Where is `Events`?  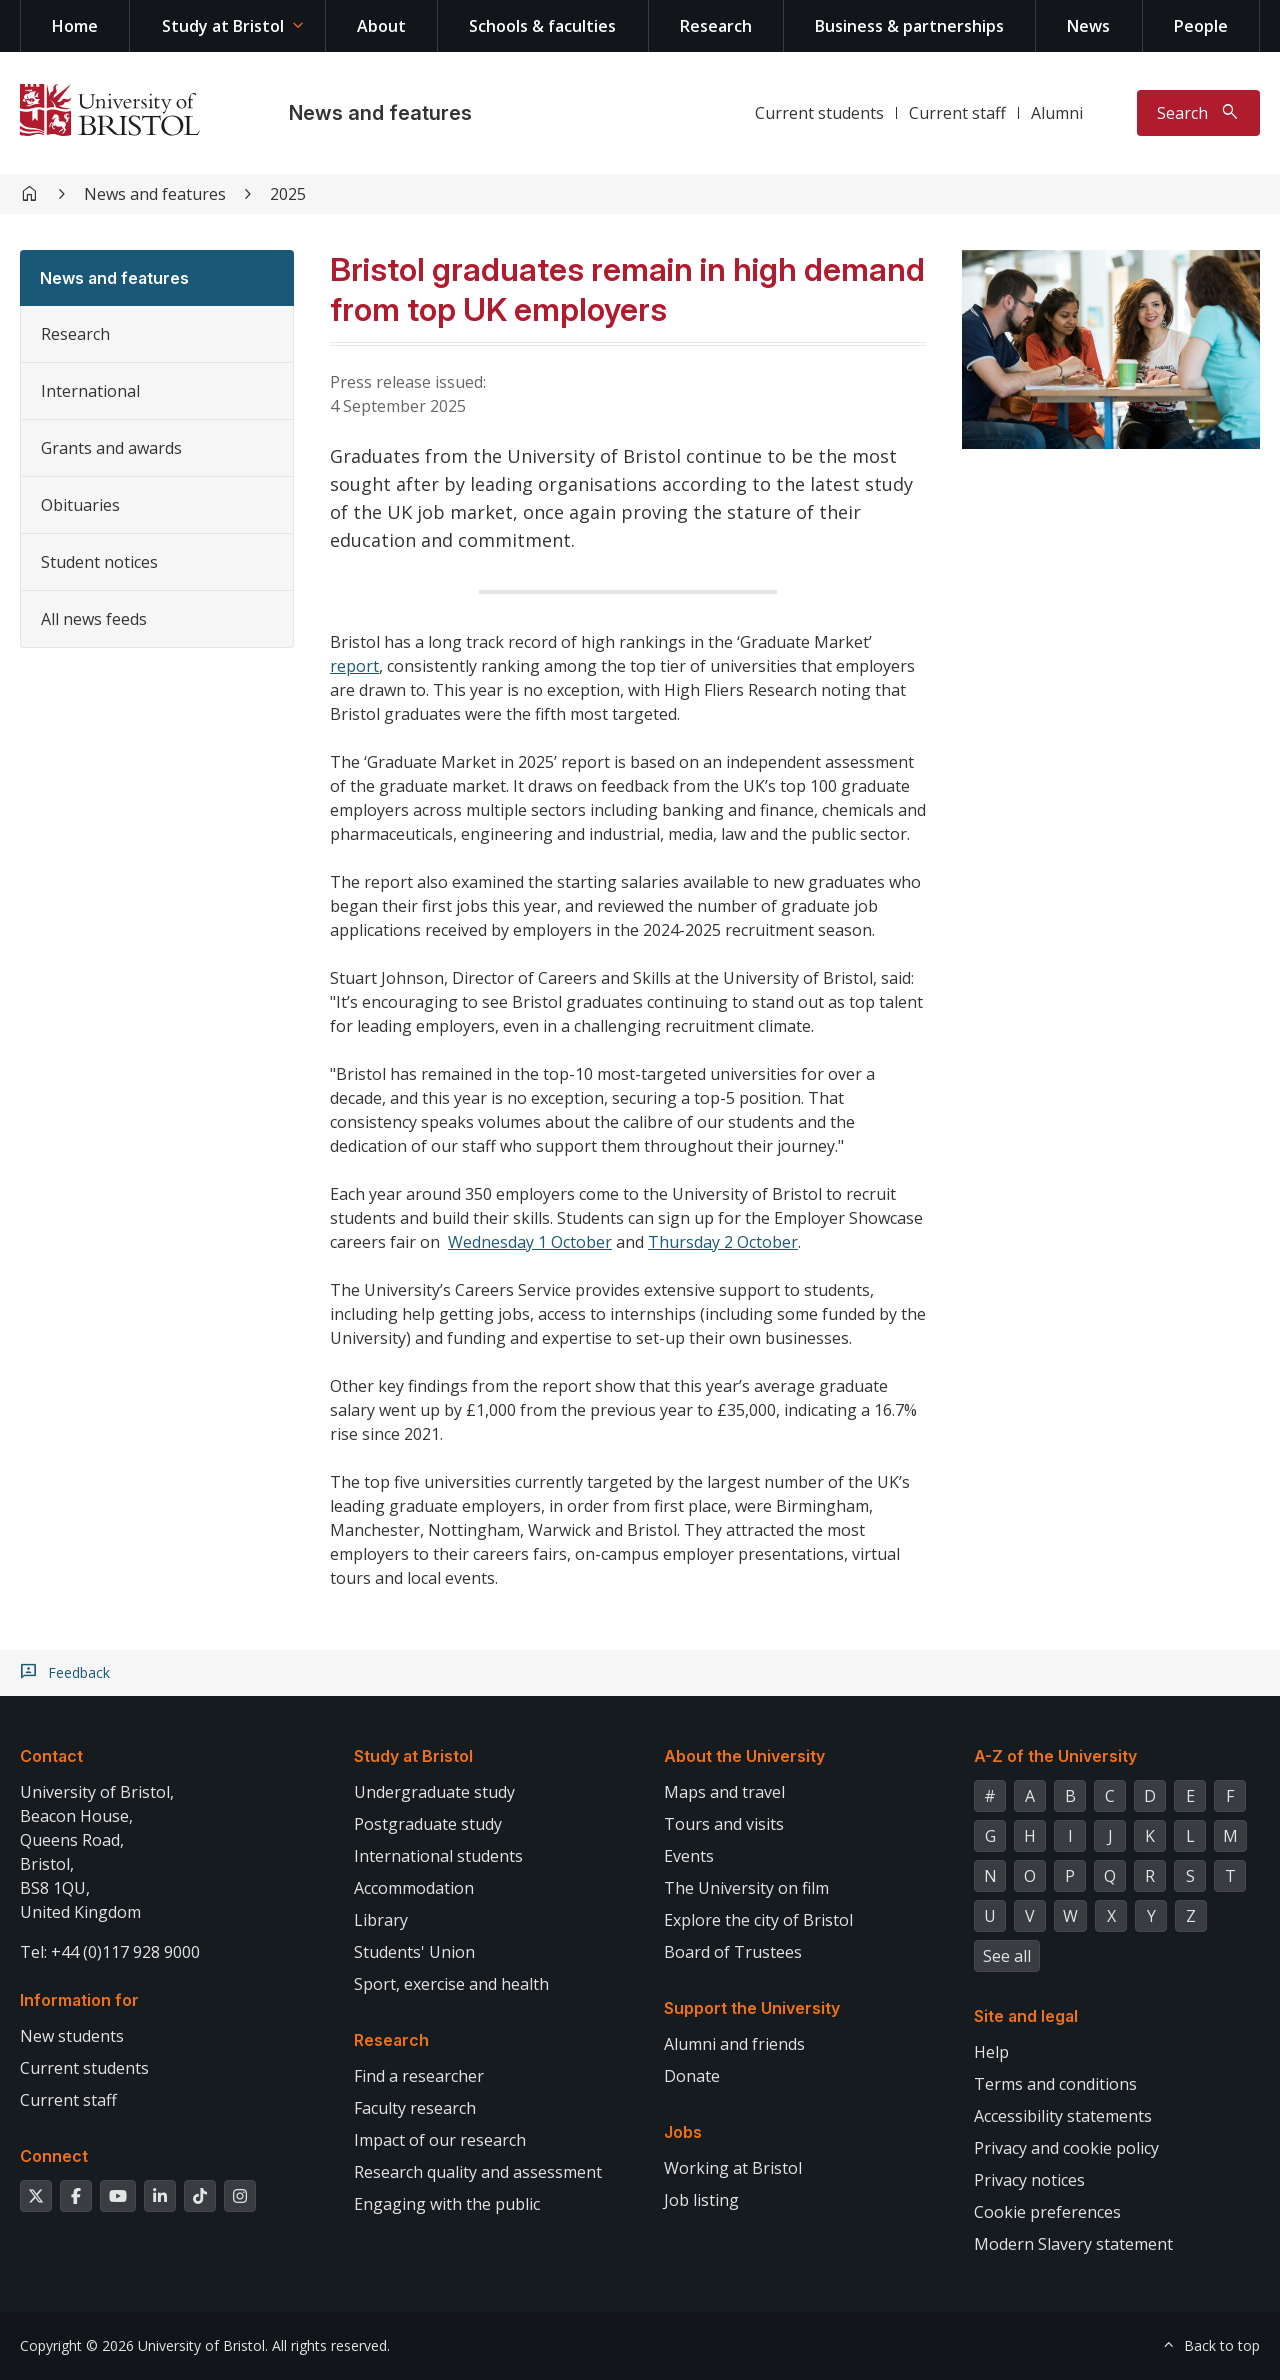
Events is located at coordinates (689, 1856).